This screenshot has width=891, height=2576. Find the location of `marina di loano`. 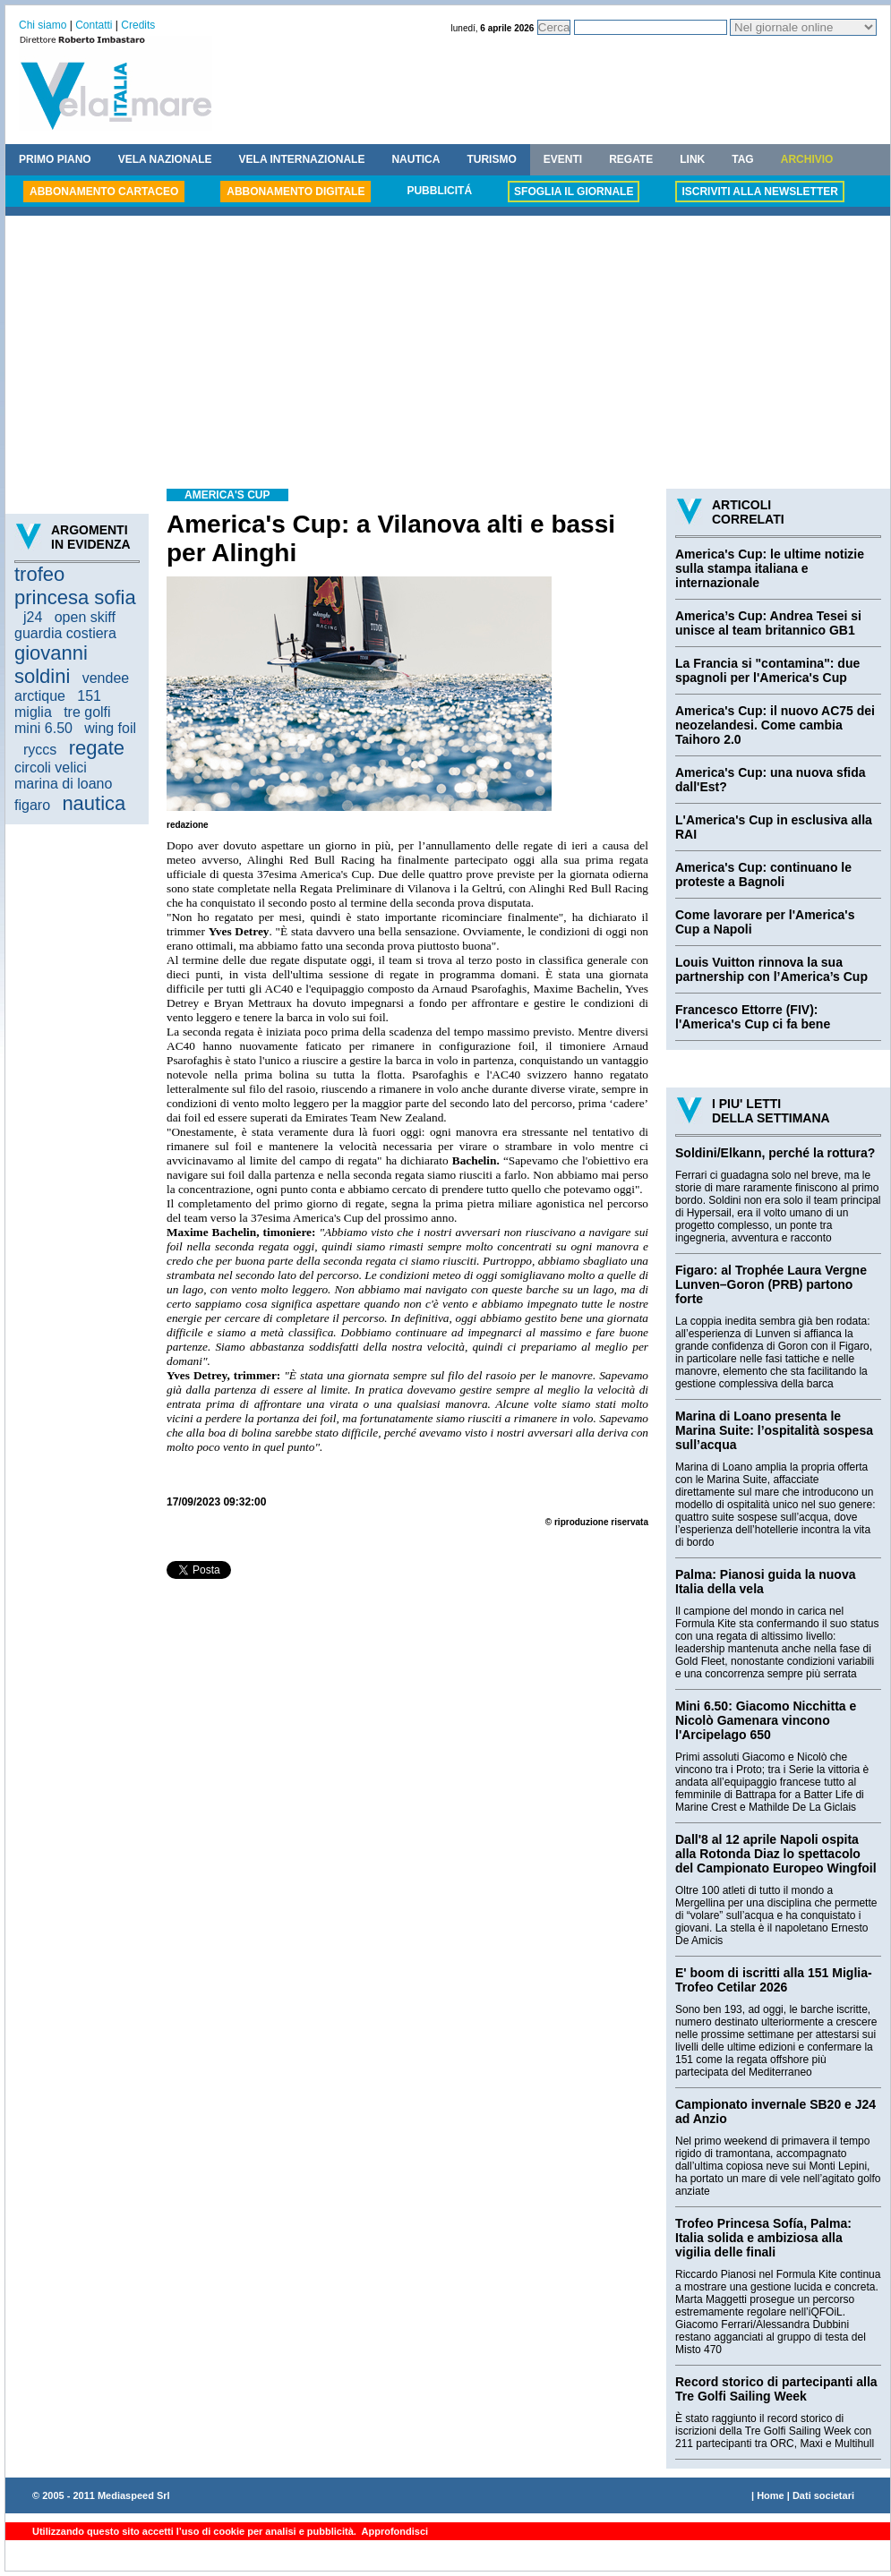

marina di loano is located at coordinates (63, 783).